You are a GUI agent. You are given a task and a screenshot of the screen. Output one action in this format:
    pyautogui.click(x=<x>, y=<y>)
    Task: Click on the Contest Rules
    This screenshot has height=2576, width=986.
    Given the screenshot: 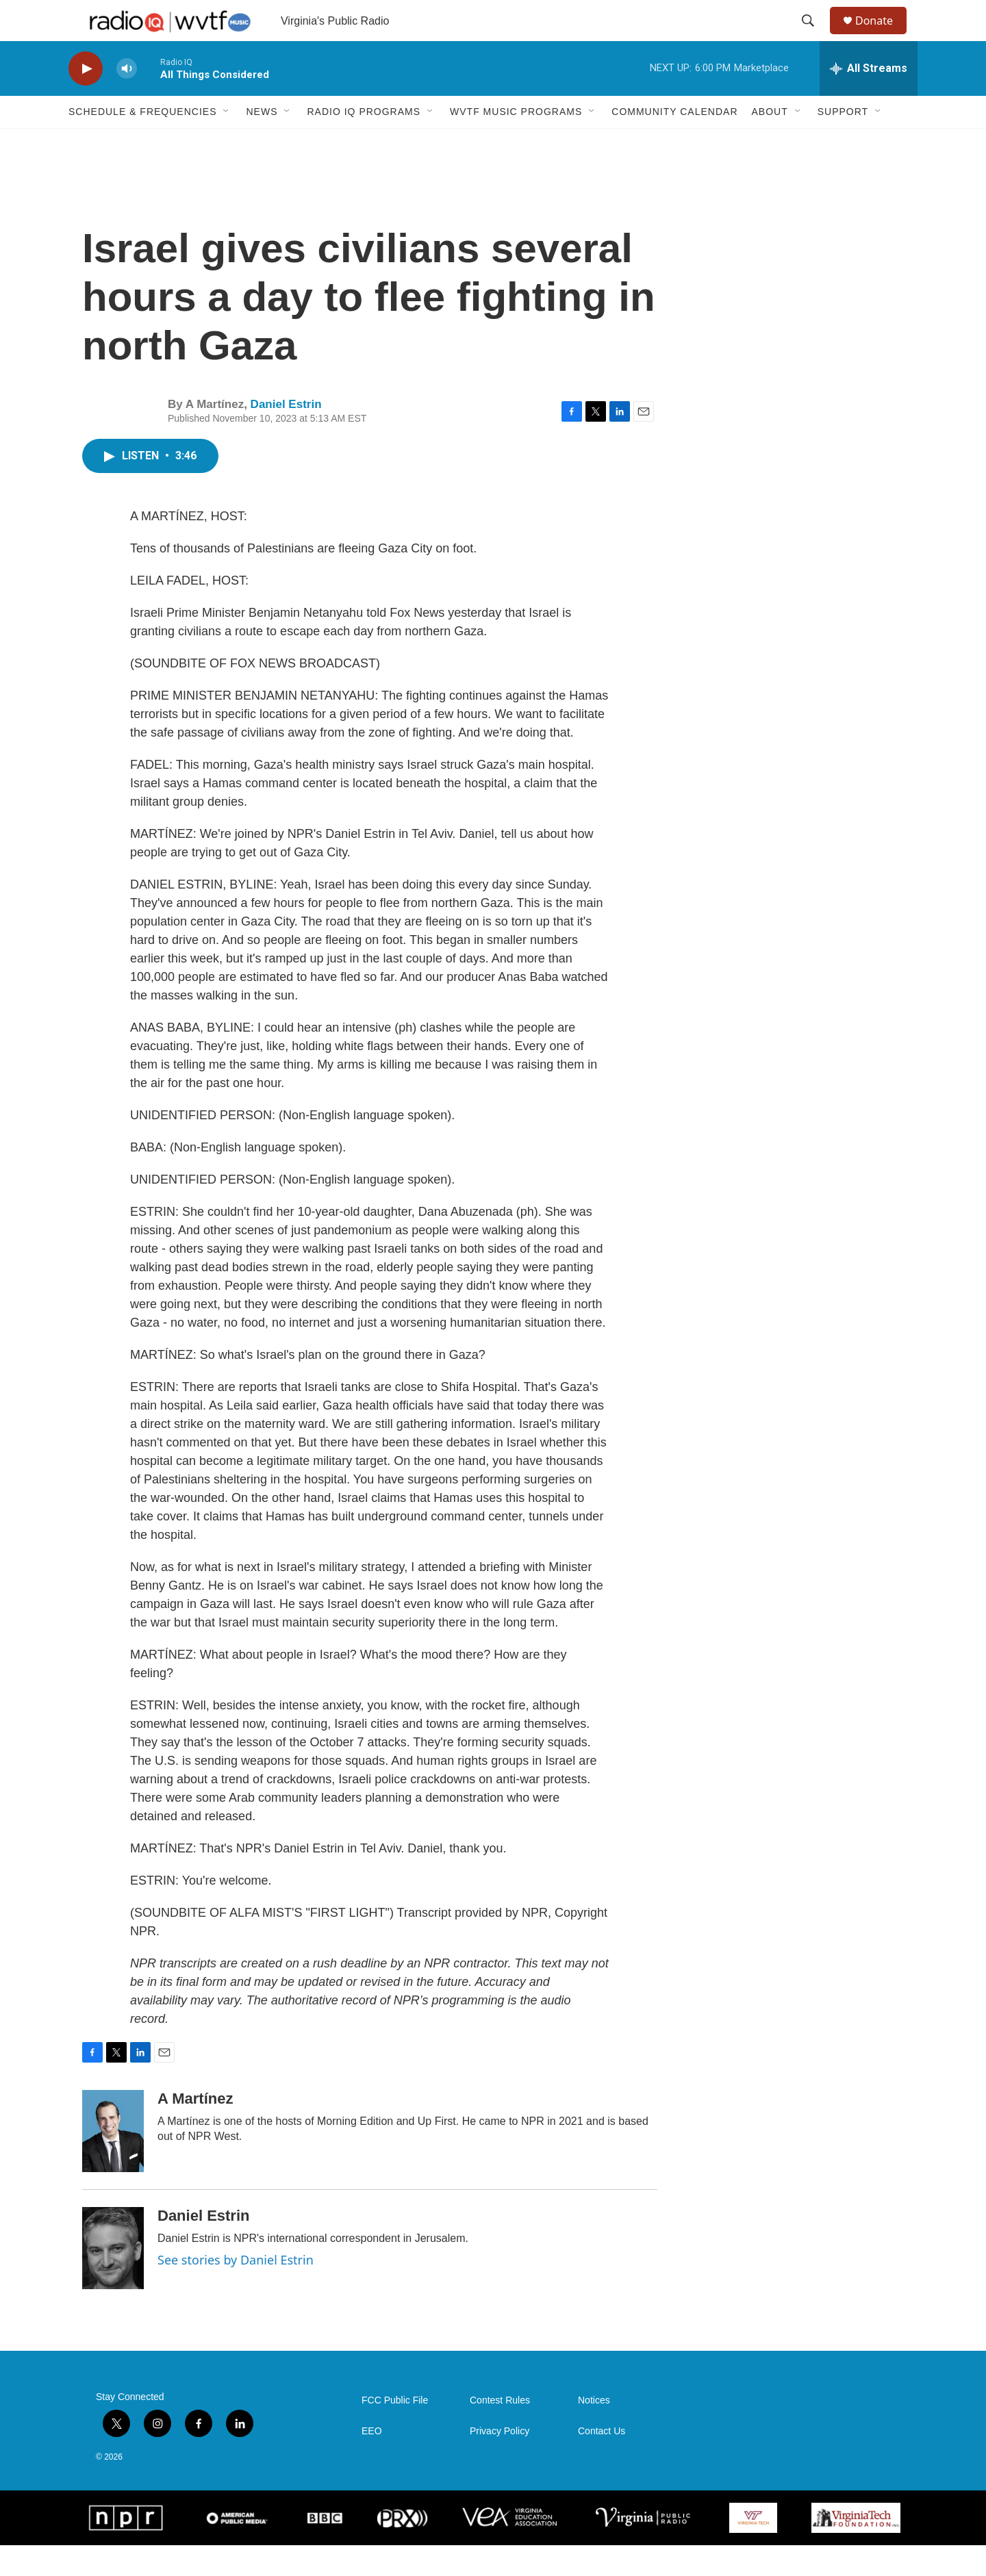 What is the action you would take?
    pyautogui.click(x=500, y=2431)
    